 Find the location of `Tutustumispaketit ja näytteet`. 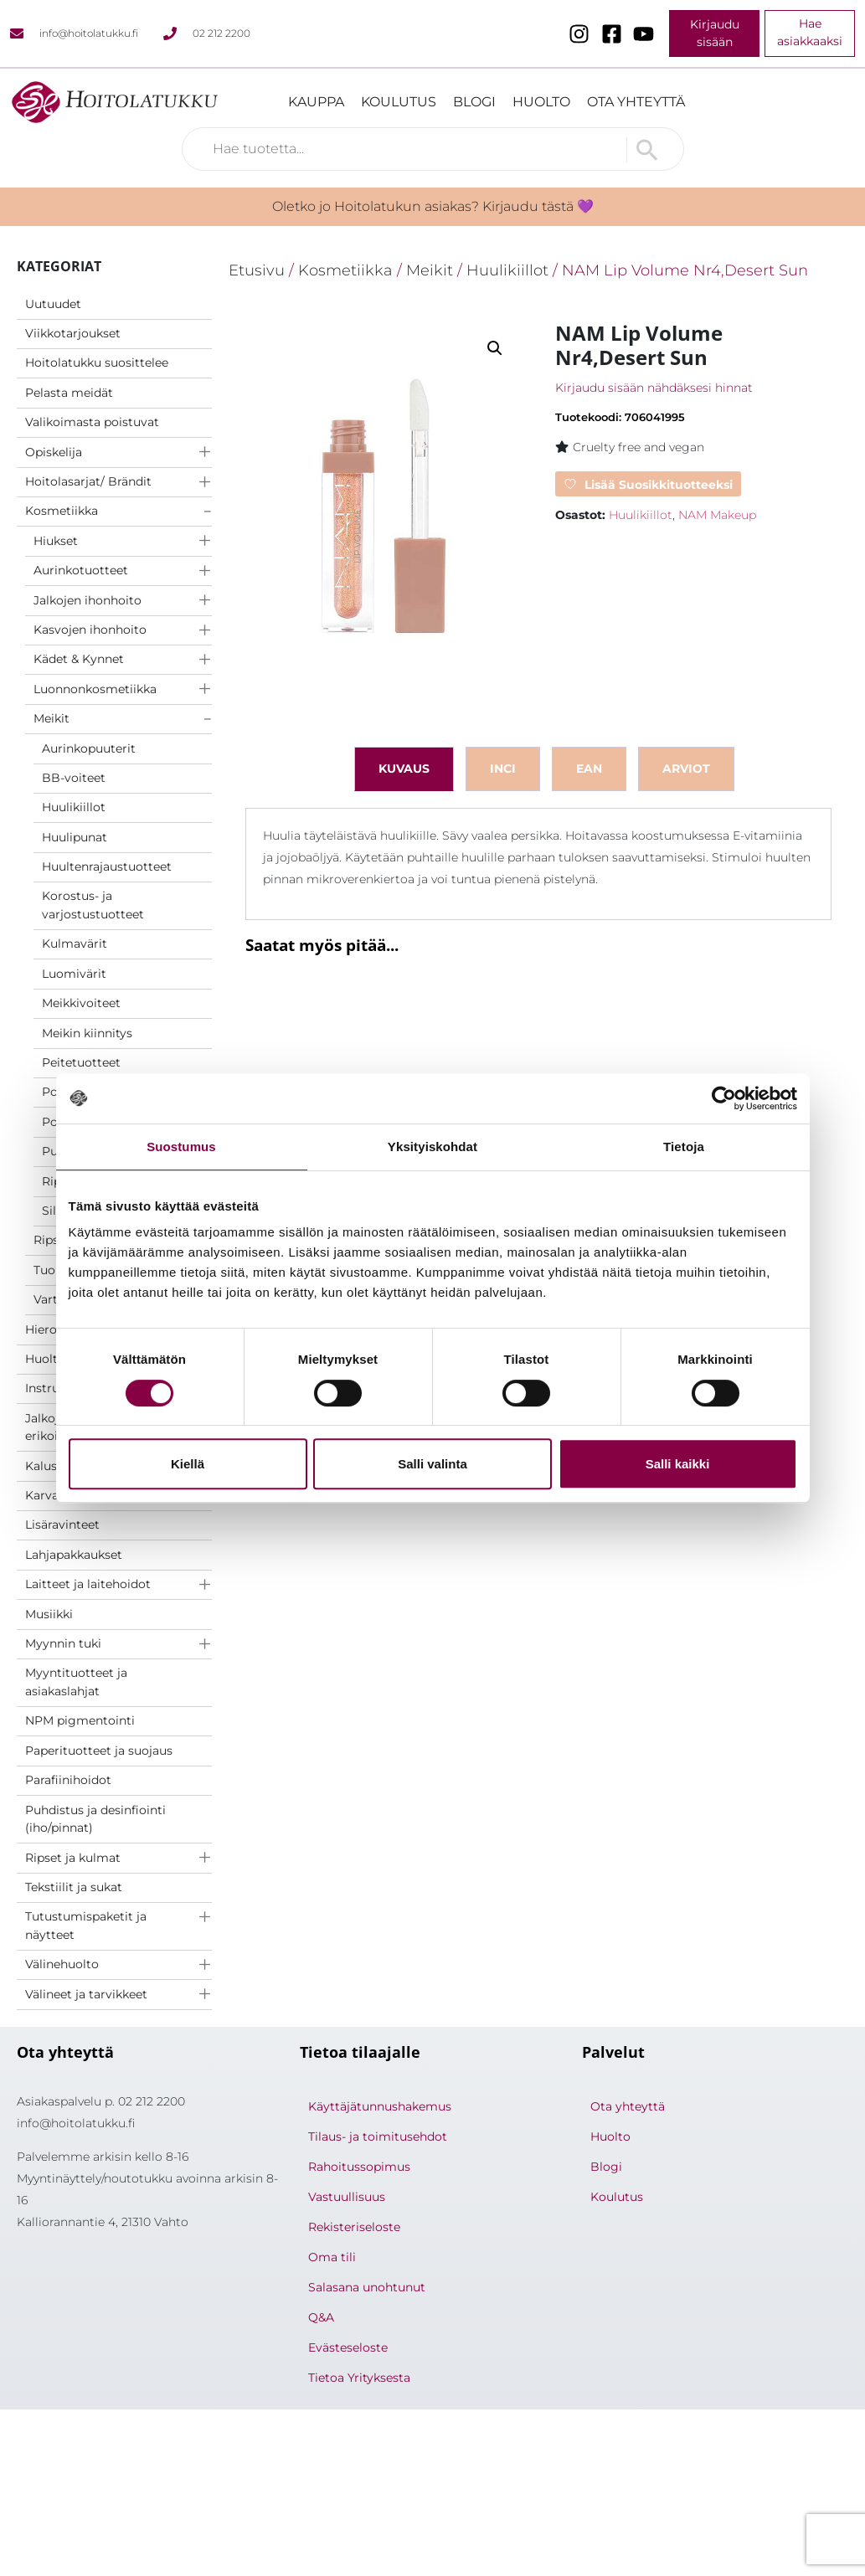

Tutustumispaketit ja näytteet is located at coordinates (86, 1925).